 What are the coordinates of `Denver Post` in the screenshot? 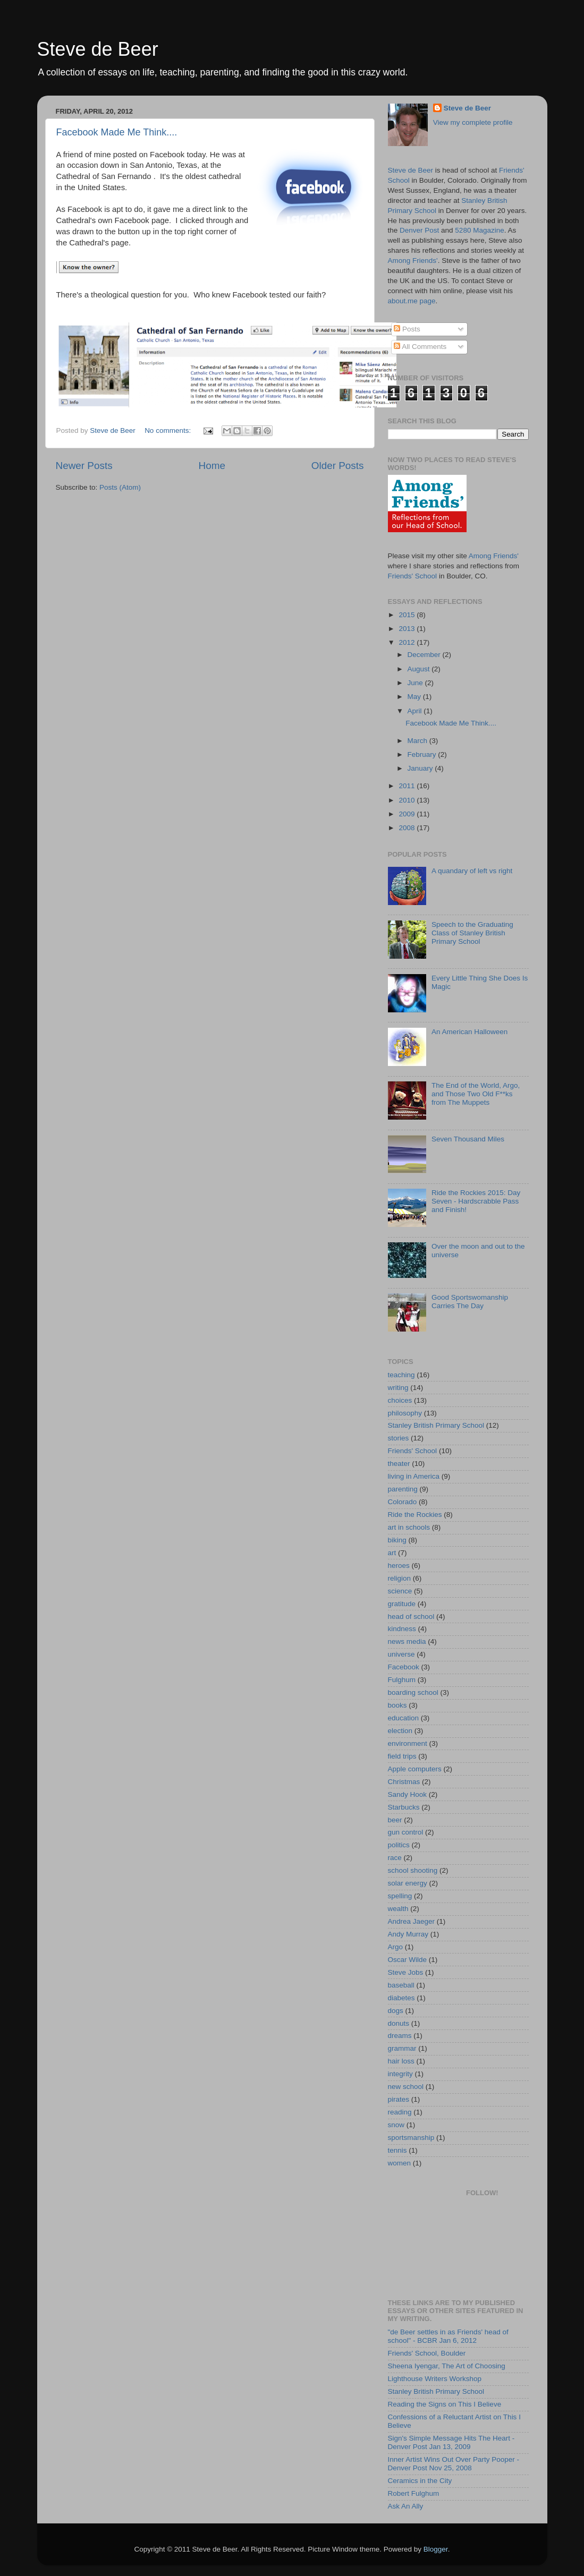 It's located at (419, 230).